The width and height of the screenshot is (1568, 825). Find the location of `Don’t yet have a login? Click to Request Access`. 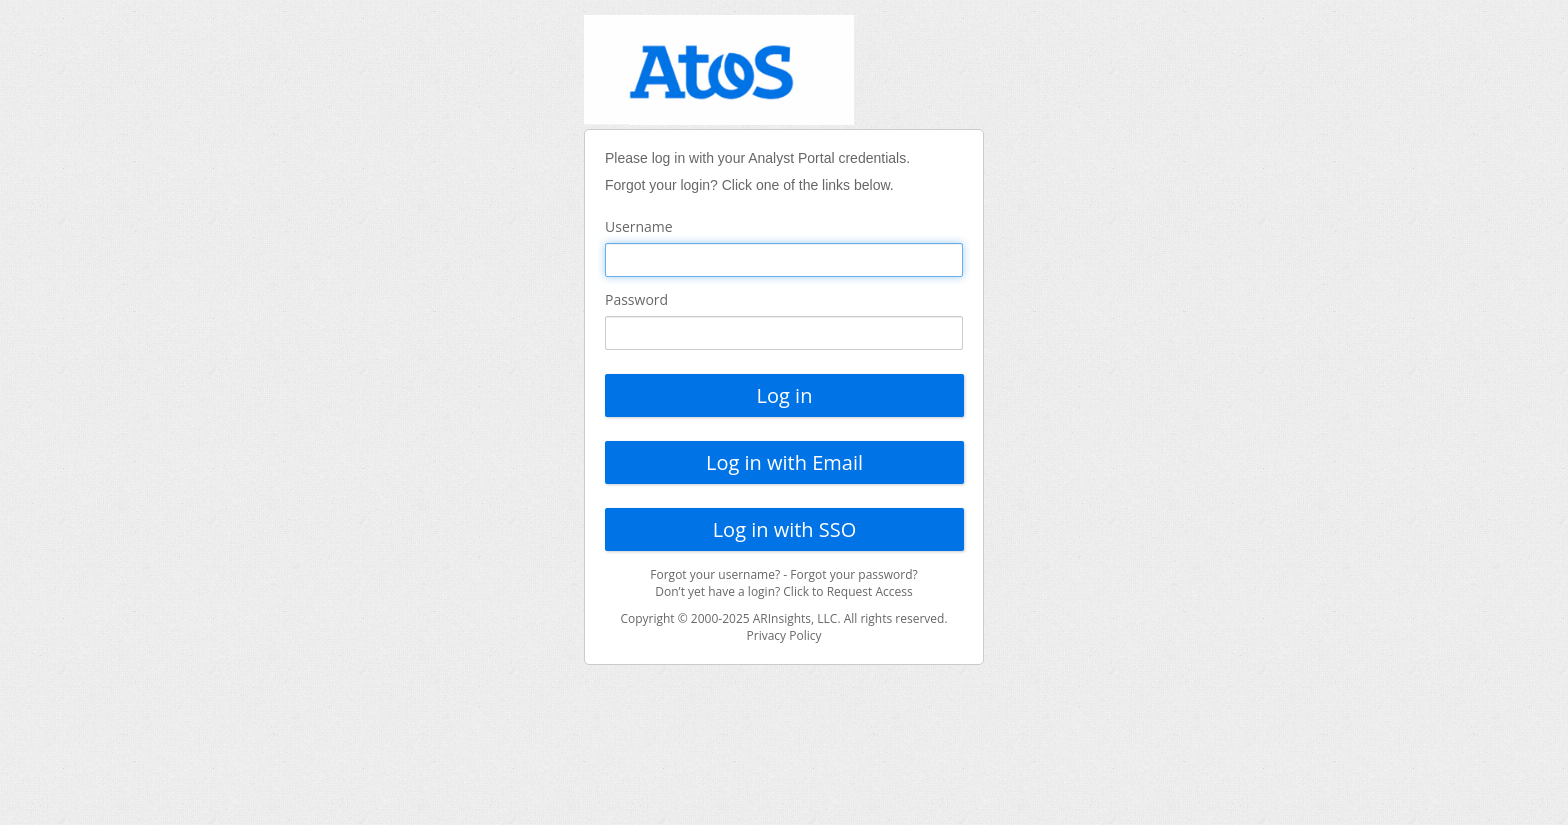

Don’t yet have a login? Click to Request Access is located at coordinates (783, 591).